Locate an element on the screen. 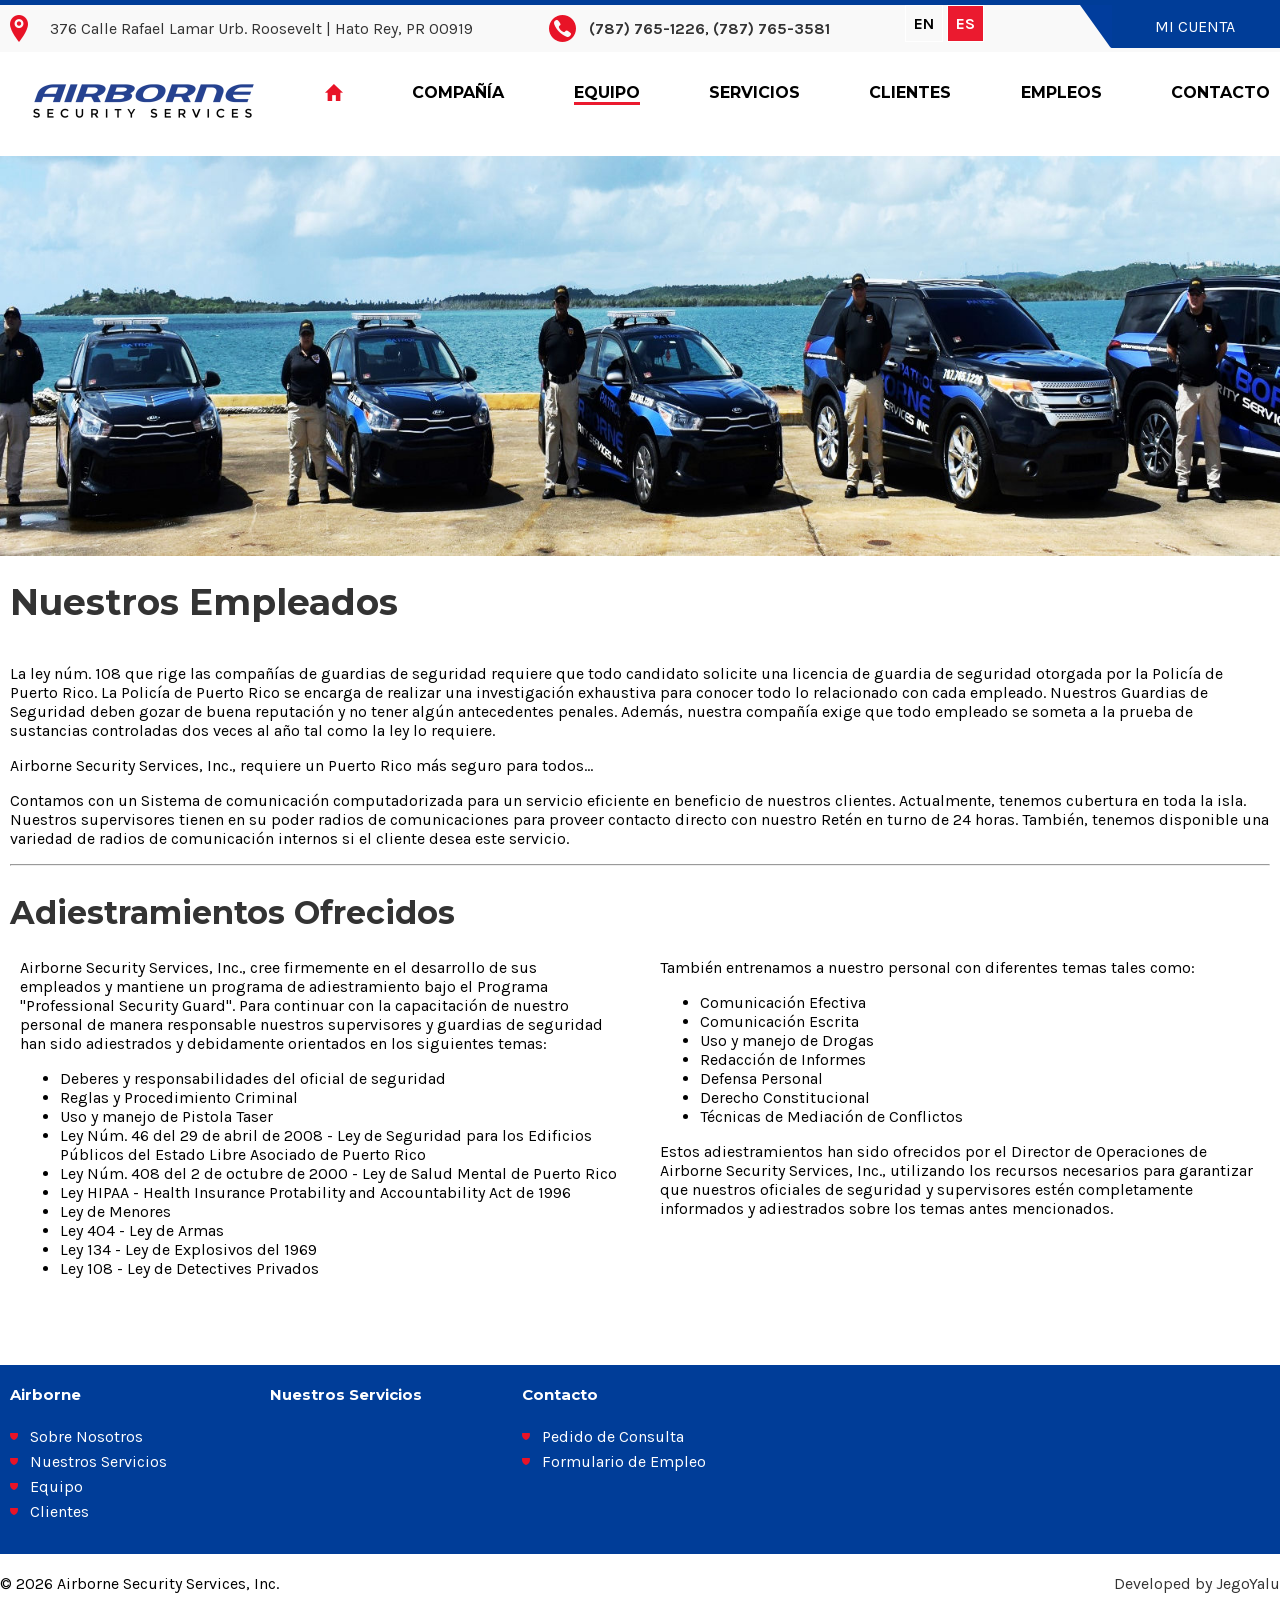 The height and width of the screenshot is (1613, 1280). Servicios is located at coordinates (754, 92).